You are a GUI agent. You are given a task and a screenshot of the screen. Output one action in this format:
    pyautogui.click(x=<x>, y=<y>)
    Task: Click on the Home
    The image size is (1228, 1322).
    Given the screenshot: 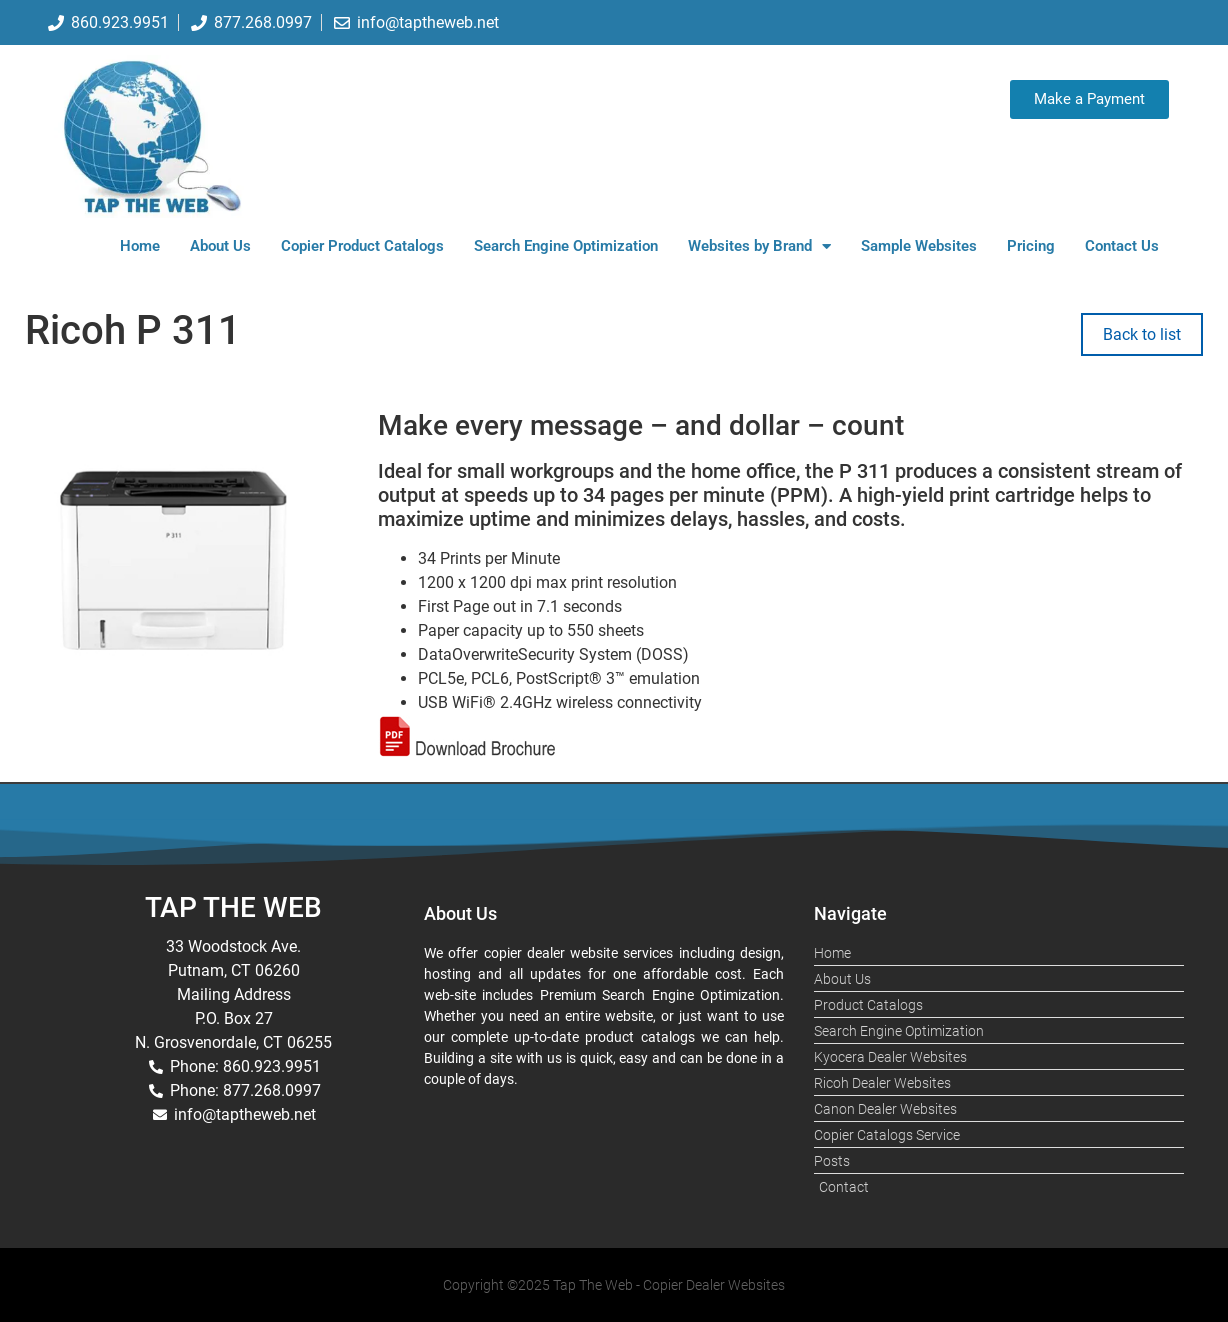 What is the action you would take?
    pyautogui.click(x=140, y=246)
    